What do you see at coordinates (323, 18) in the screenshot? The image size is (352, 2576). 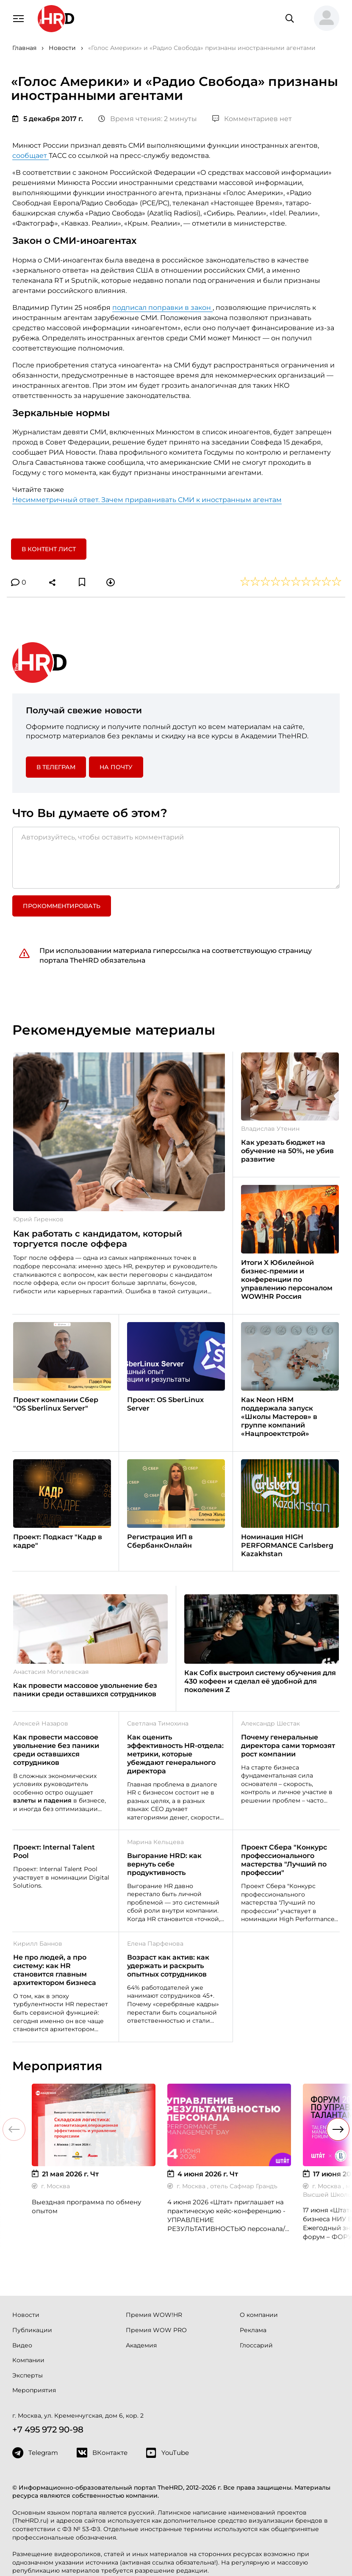 I see `[button]` at bounding box center [323, 18].